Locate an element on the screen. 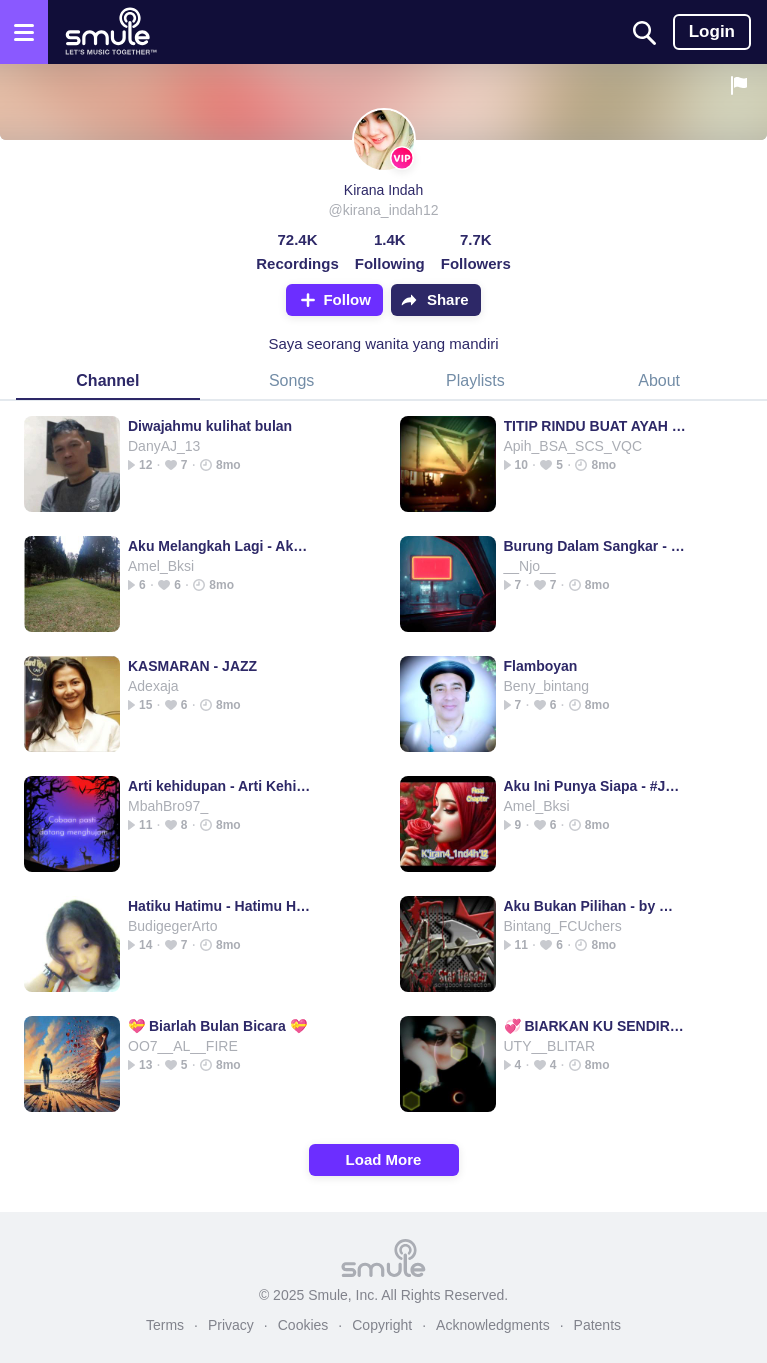  Cookies is located at coordinates (303, 1325).